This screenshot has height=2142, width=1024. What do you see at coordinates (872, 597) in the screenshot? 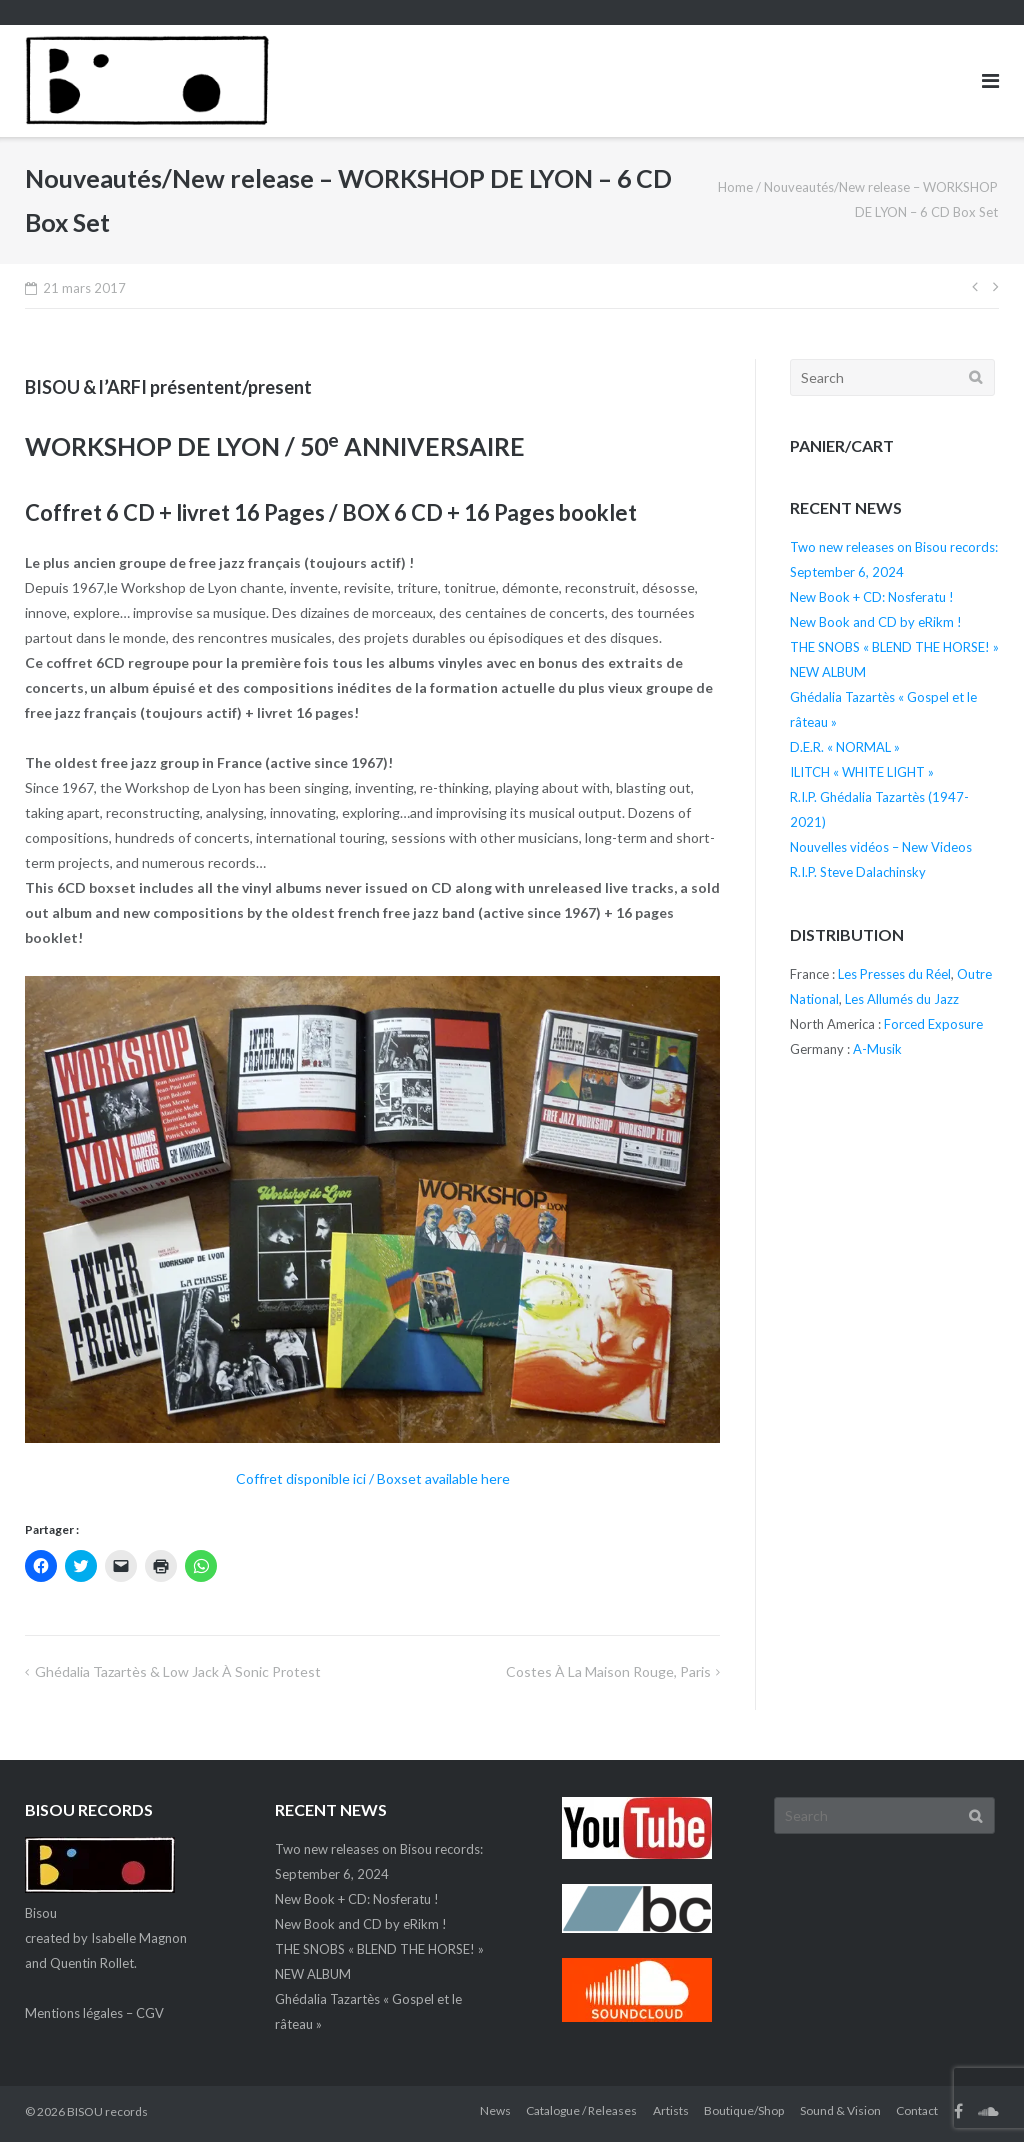
I see `New Book + CD: Nosferatu !` at bounding box center [872, 597].